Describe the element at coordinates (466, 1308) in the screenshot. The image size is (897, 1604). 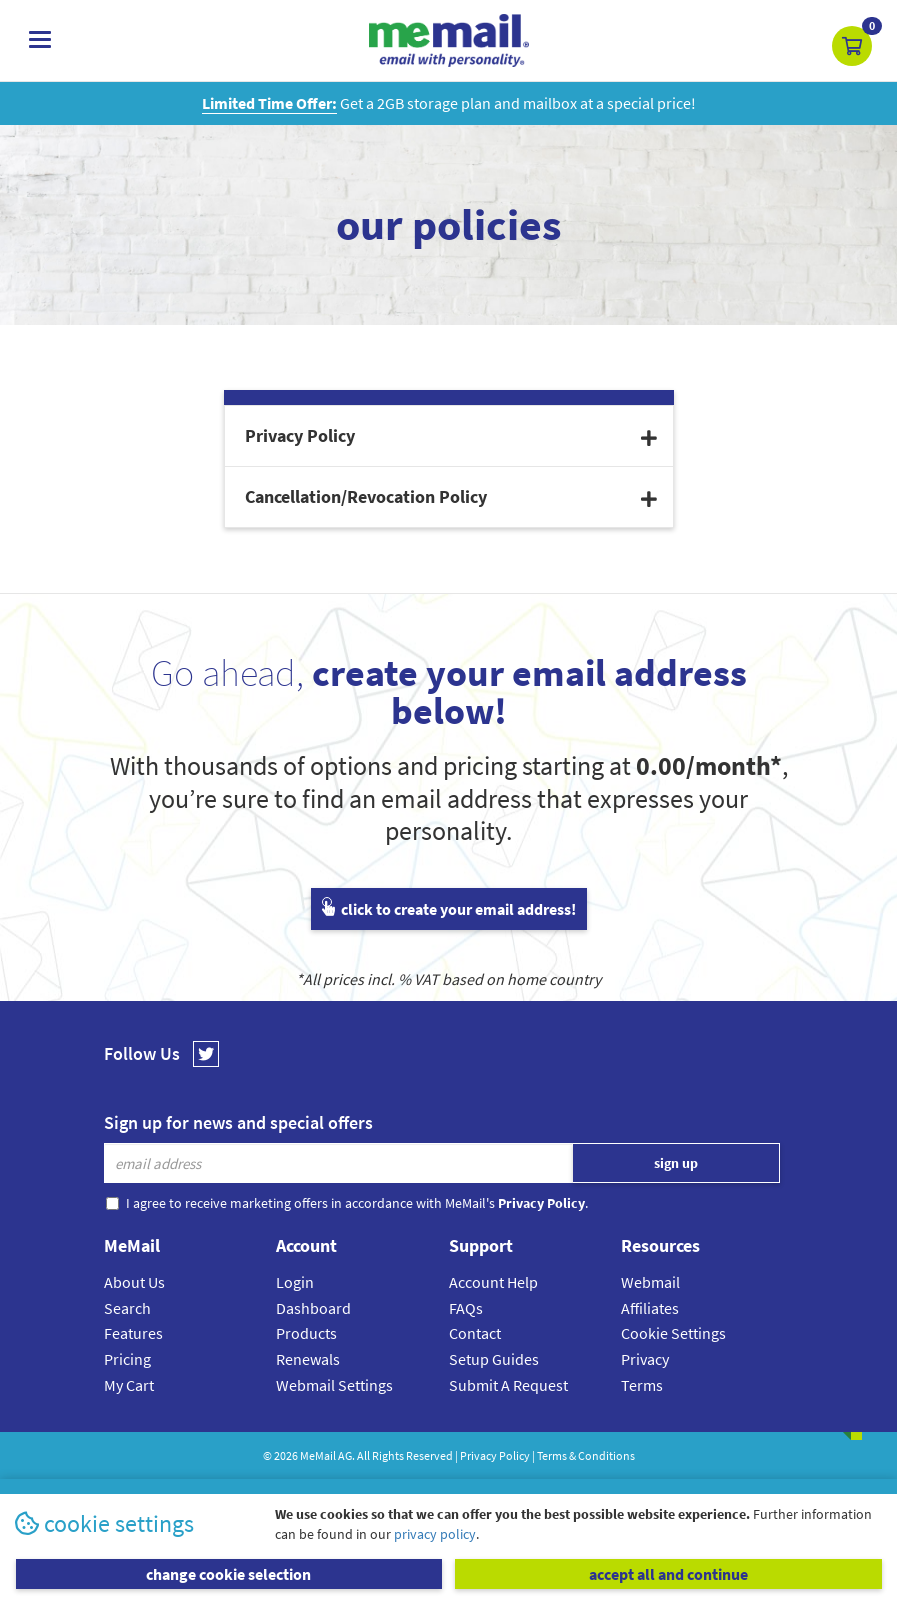
I see `FAQs` at that location.